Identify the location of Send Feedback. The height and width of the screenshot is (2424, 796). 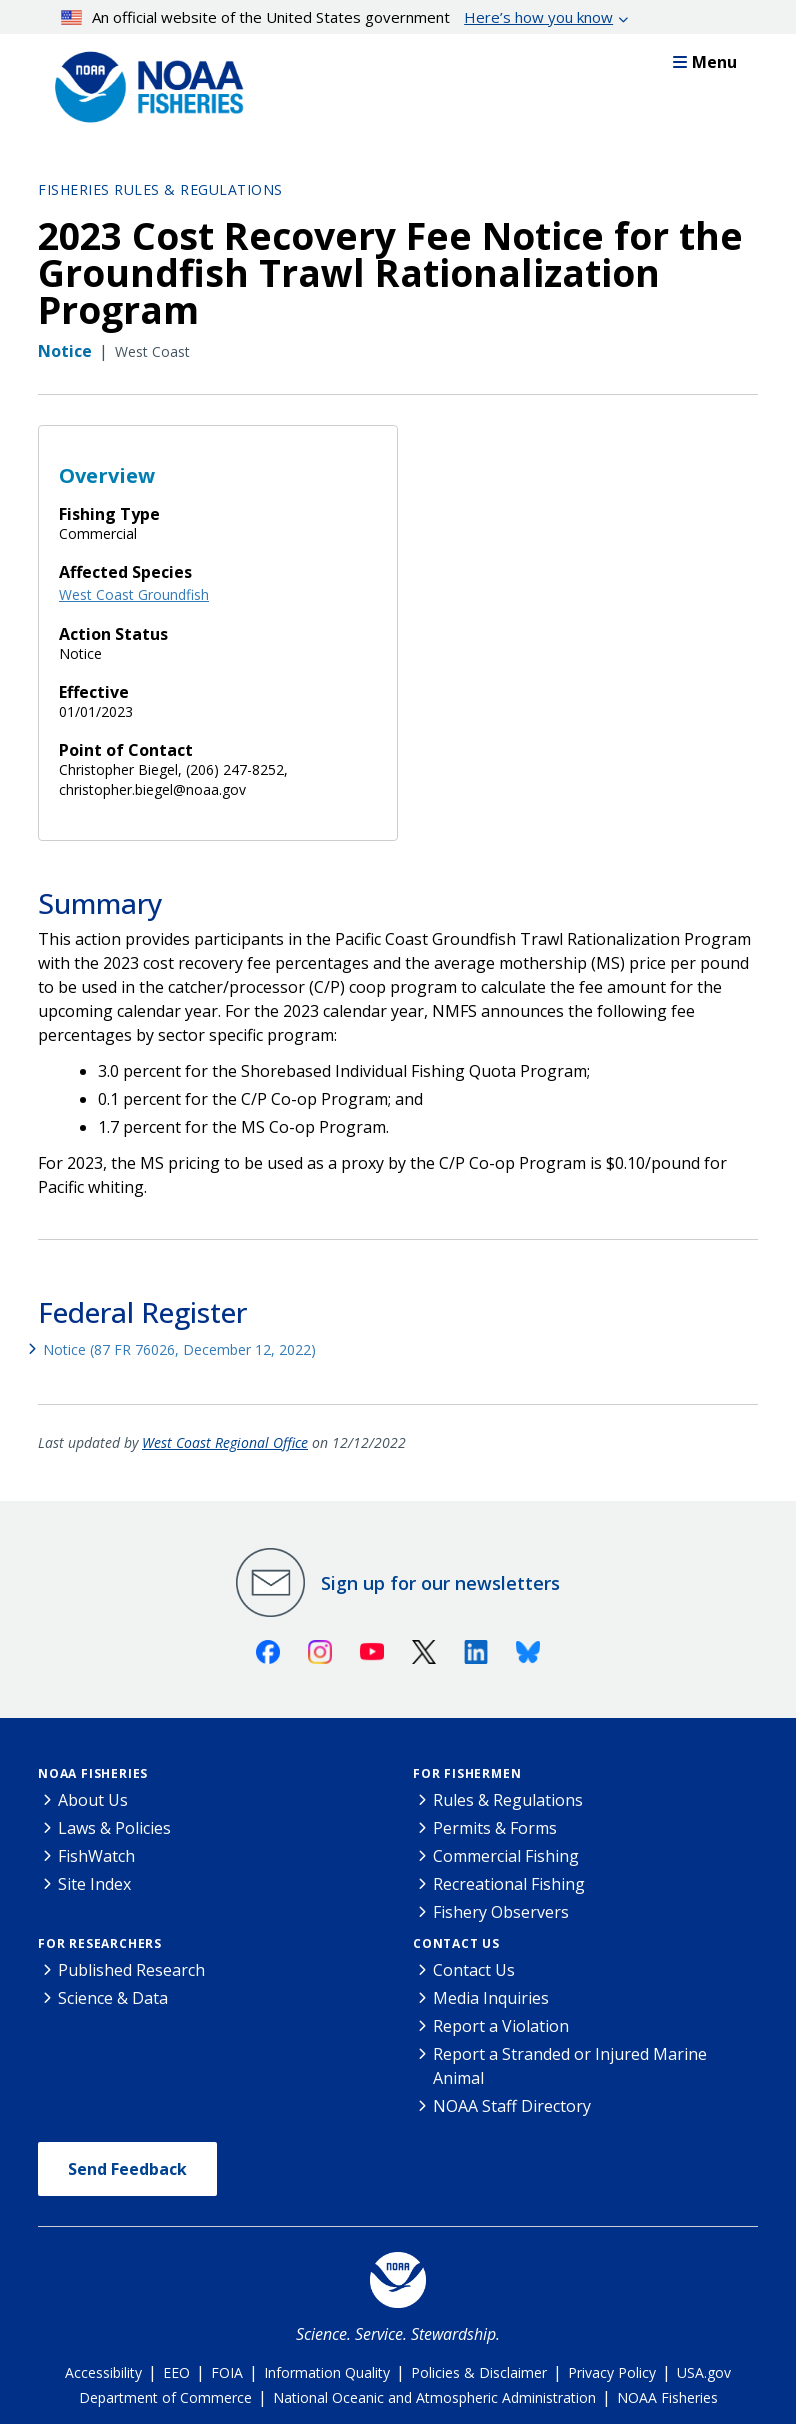
(127, 2169).